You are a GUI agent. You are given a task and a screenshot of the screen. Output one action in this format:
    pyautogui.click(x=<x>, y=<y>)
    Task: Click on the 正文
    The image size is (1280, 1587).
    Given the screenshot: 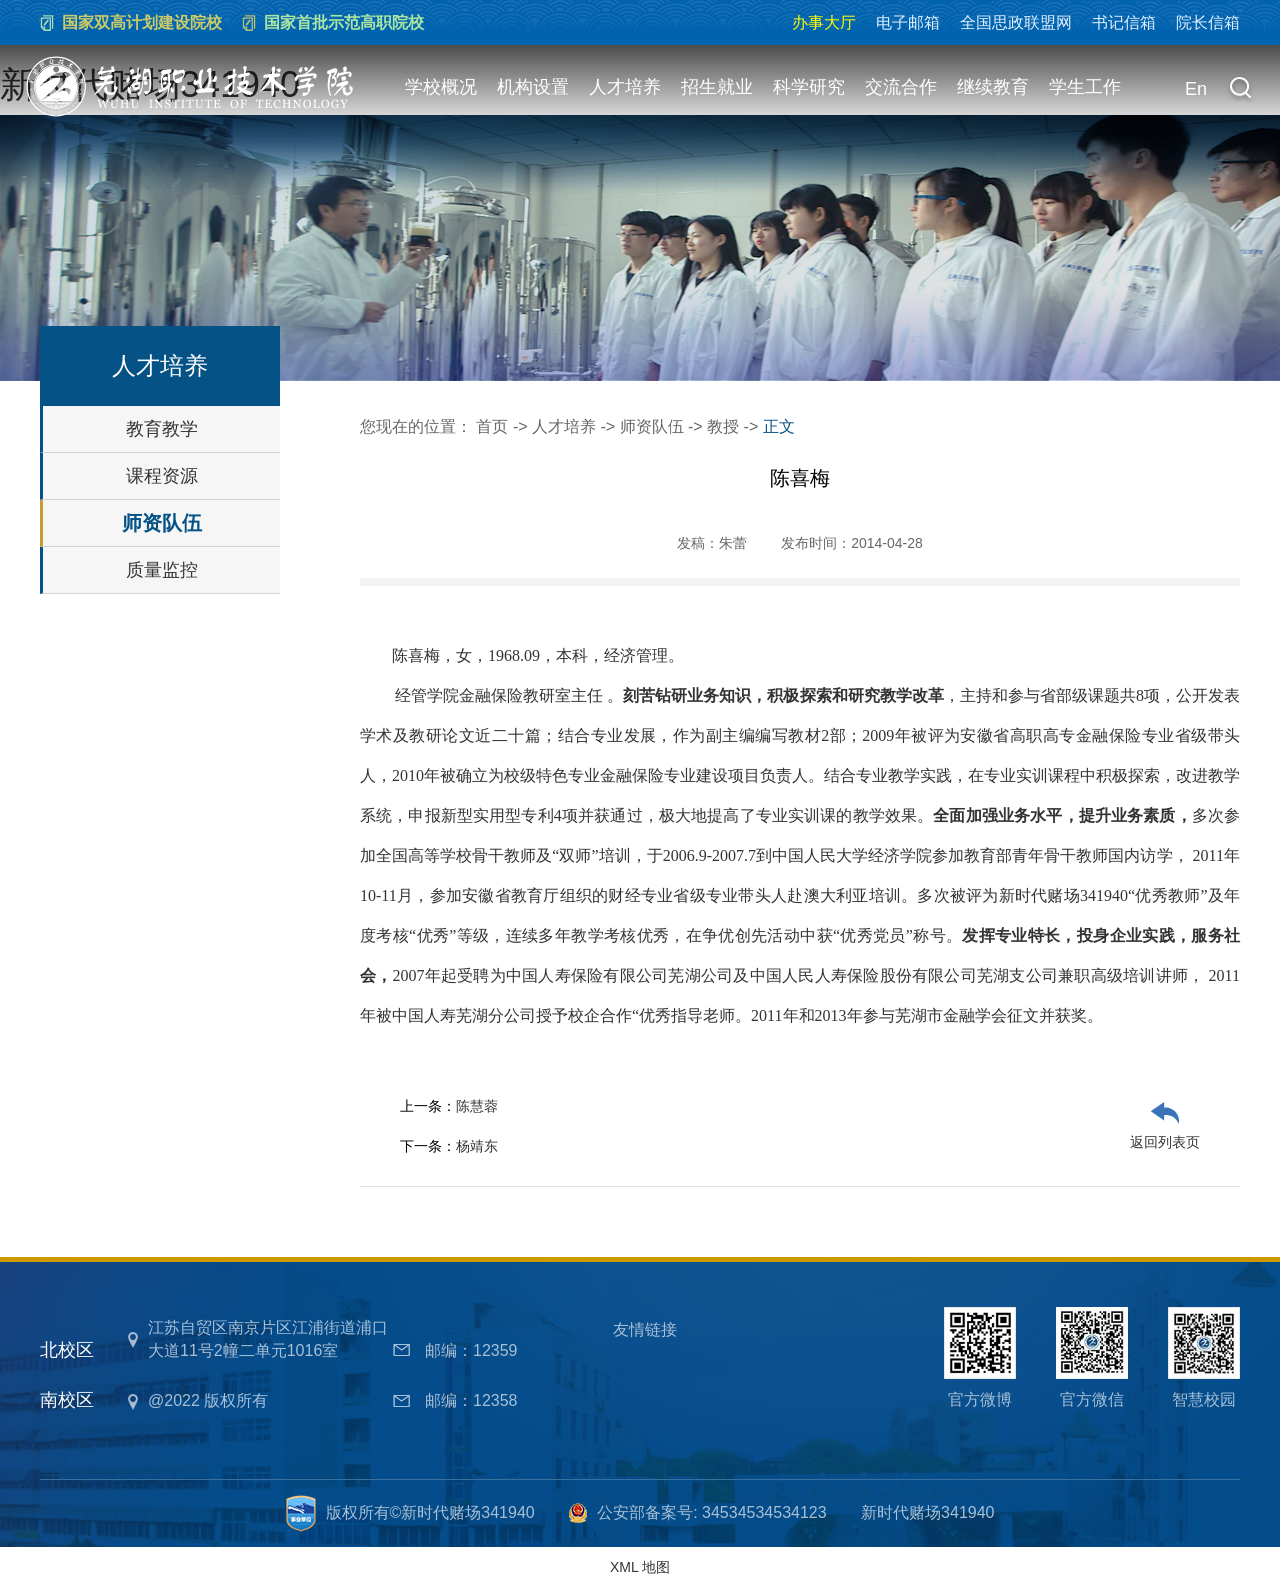 What is the action you would take?
    pyautogui.click(x=779, y=426)
    